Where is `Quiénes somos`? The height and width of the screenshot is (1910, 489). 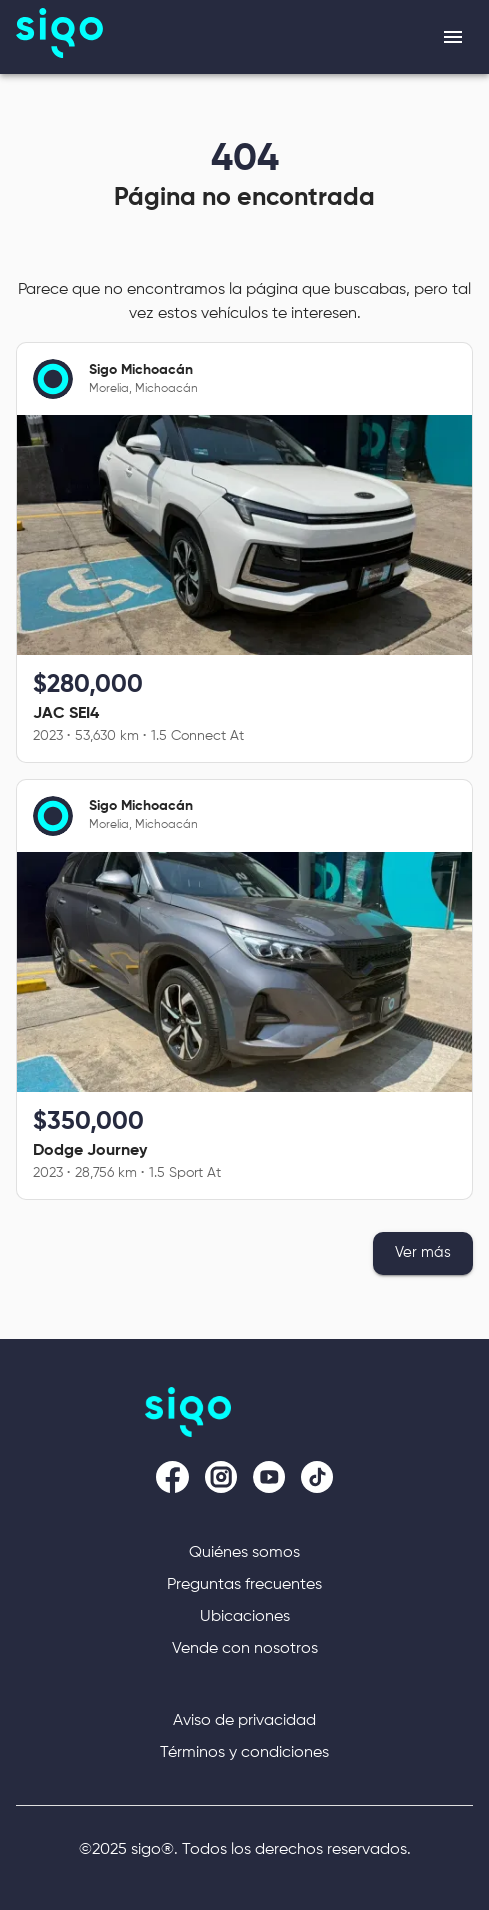
Quiénes somos is located at coordinates (244, 1553).